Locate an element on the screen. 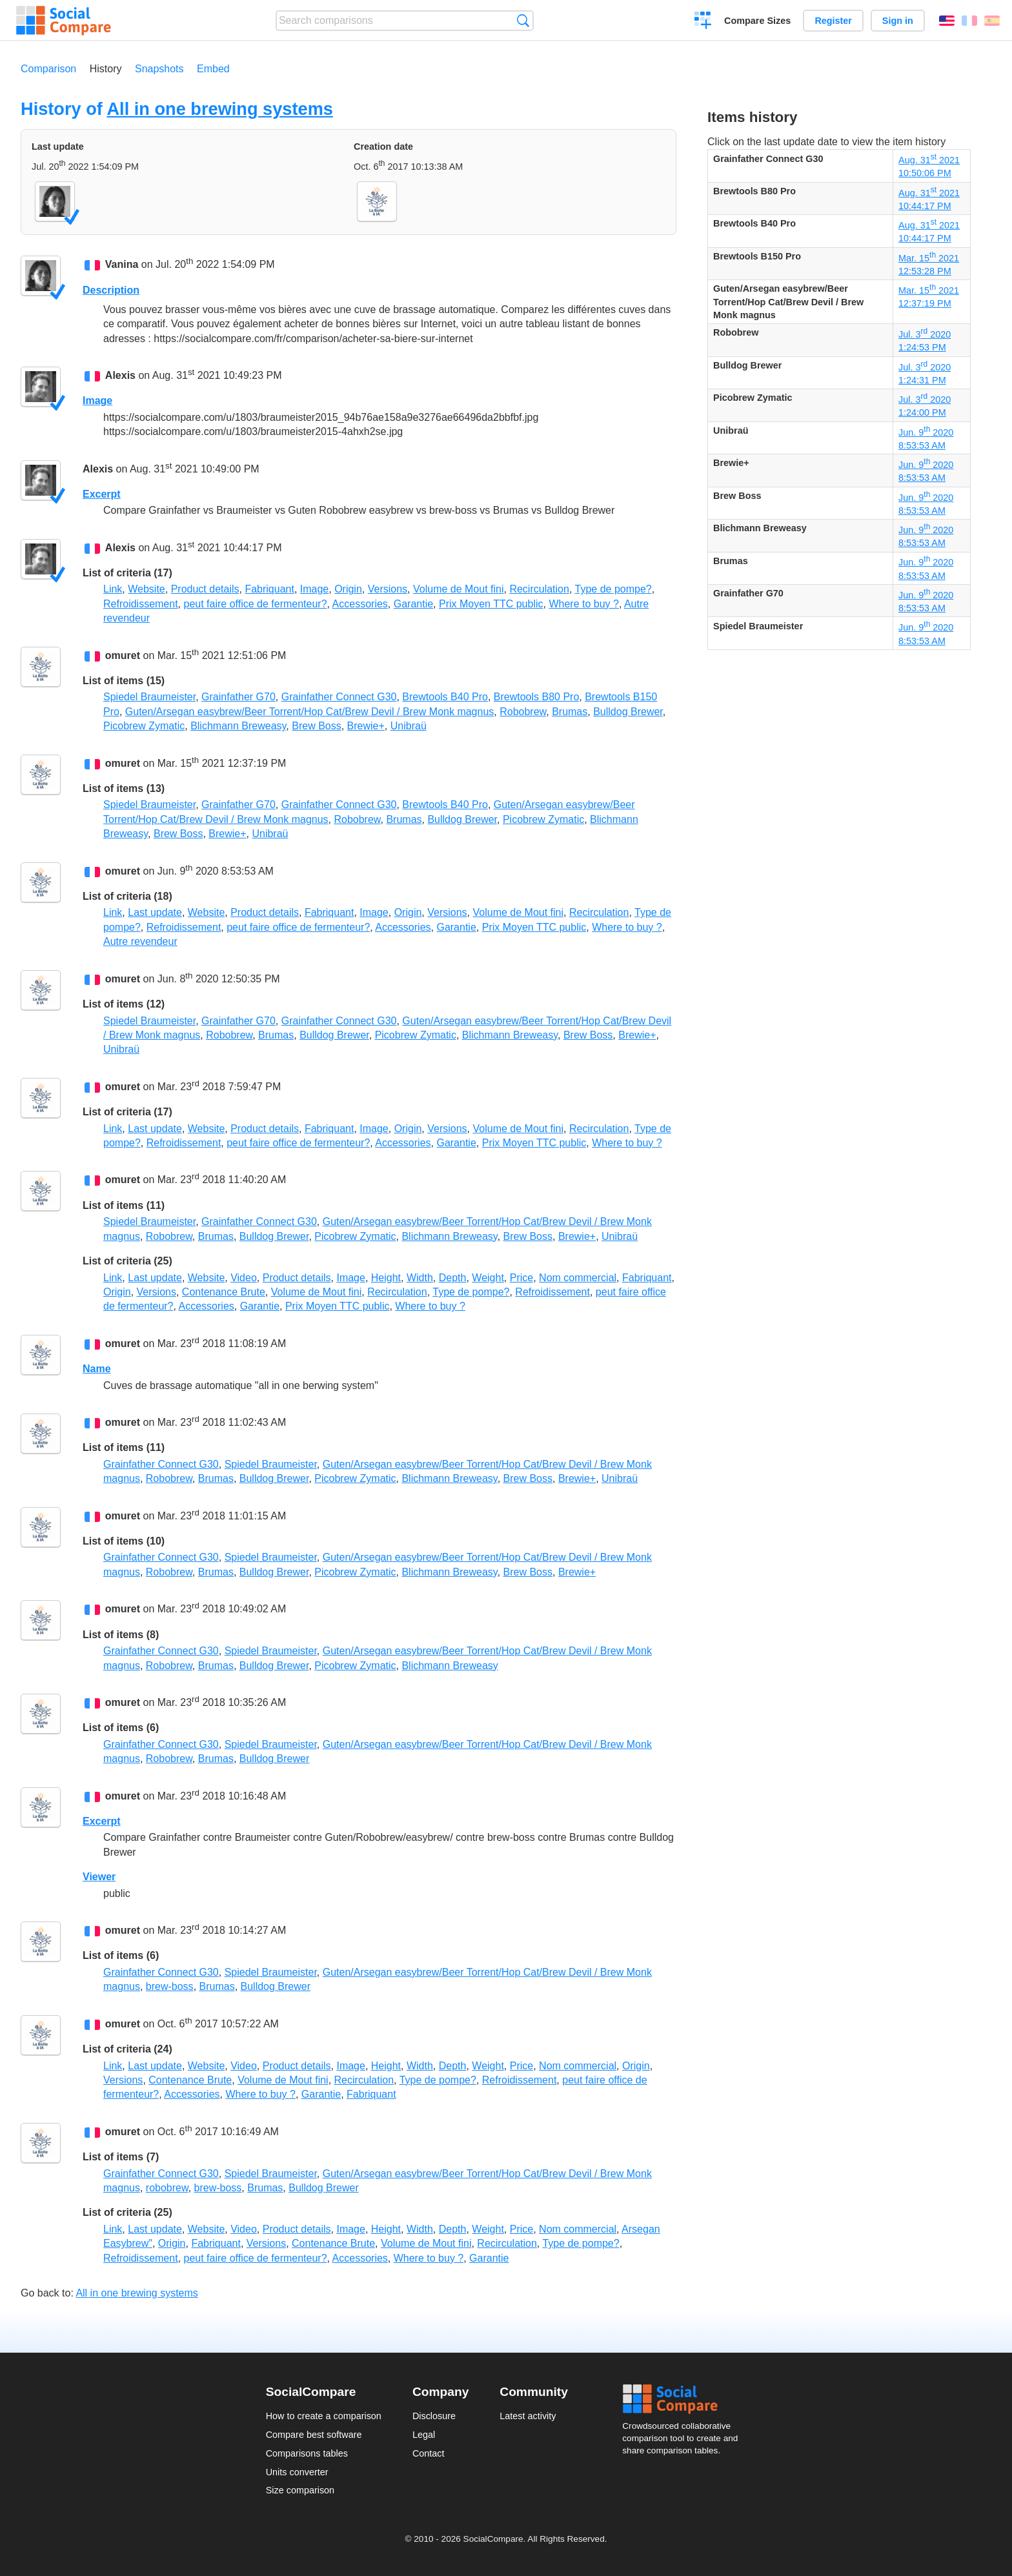 The height and width of the screenshot is (2576, 1012). Brumas is located at coordinates (569, 711).